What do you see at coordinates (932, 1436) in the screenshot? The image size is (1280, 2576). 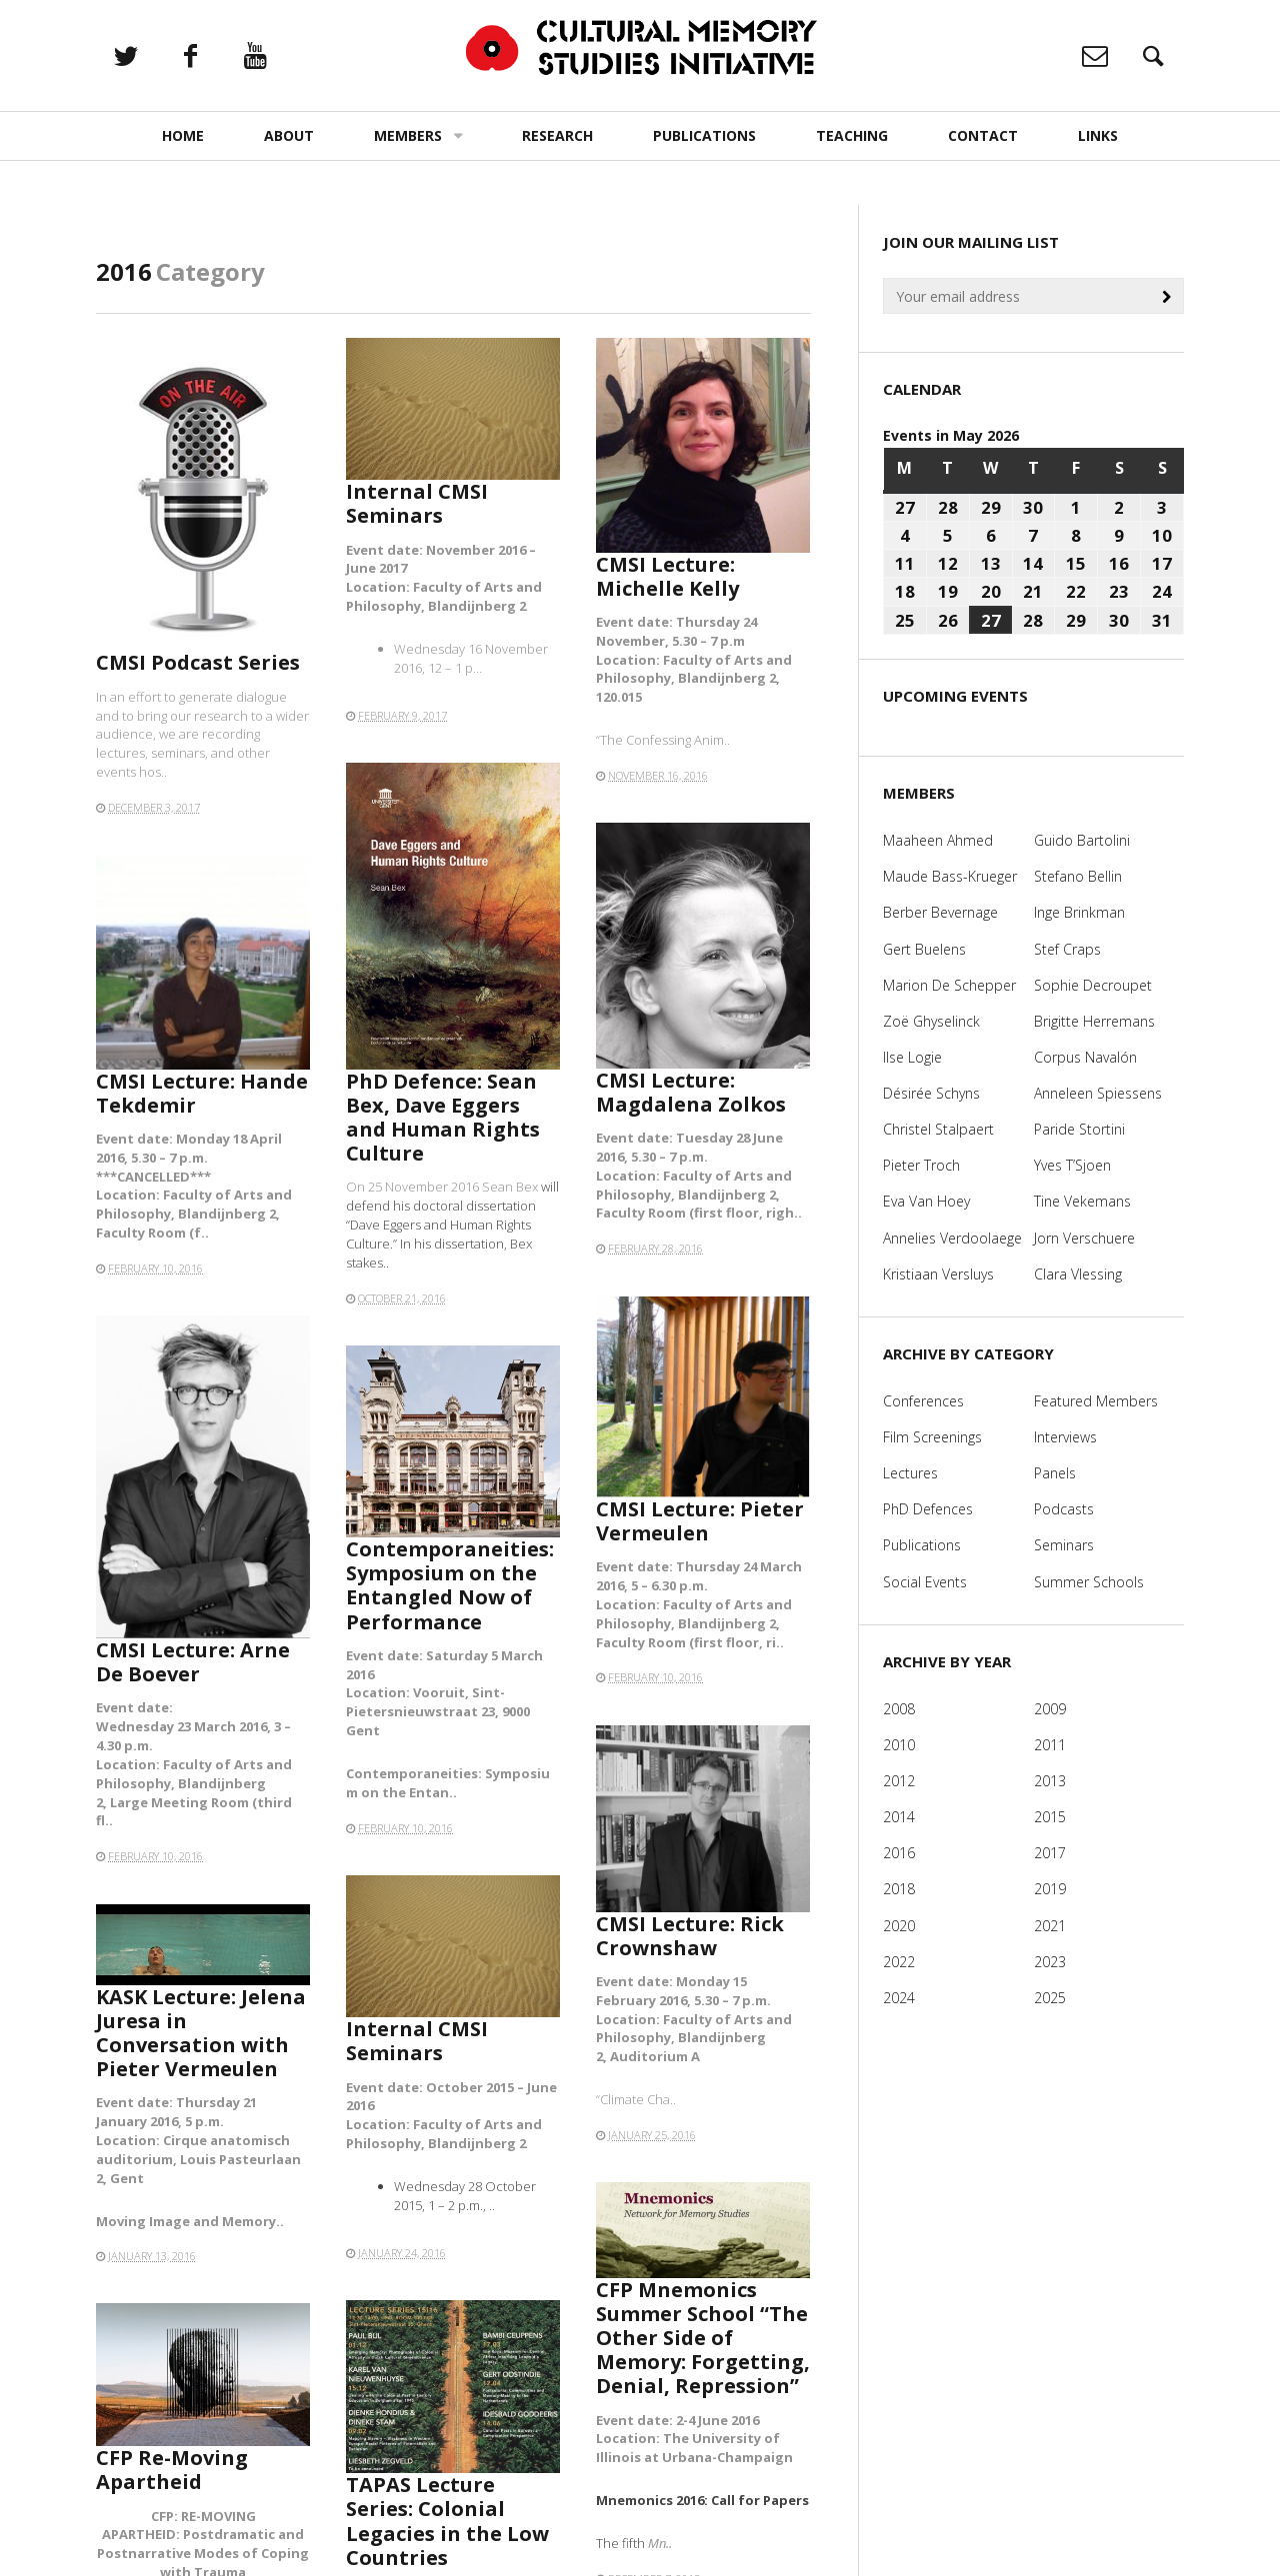 I see `Film Screenings` at bounding box center [932, 1436].